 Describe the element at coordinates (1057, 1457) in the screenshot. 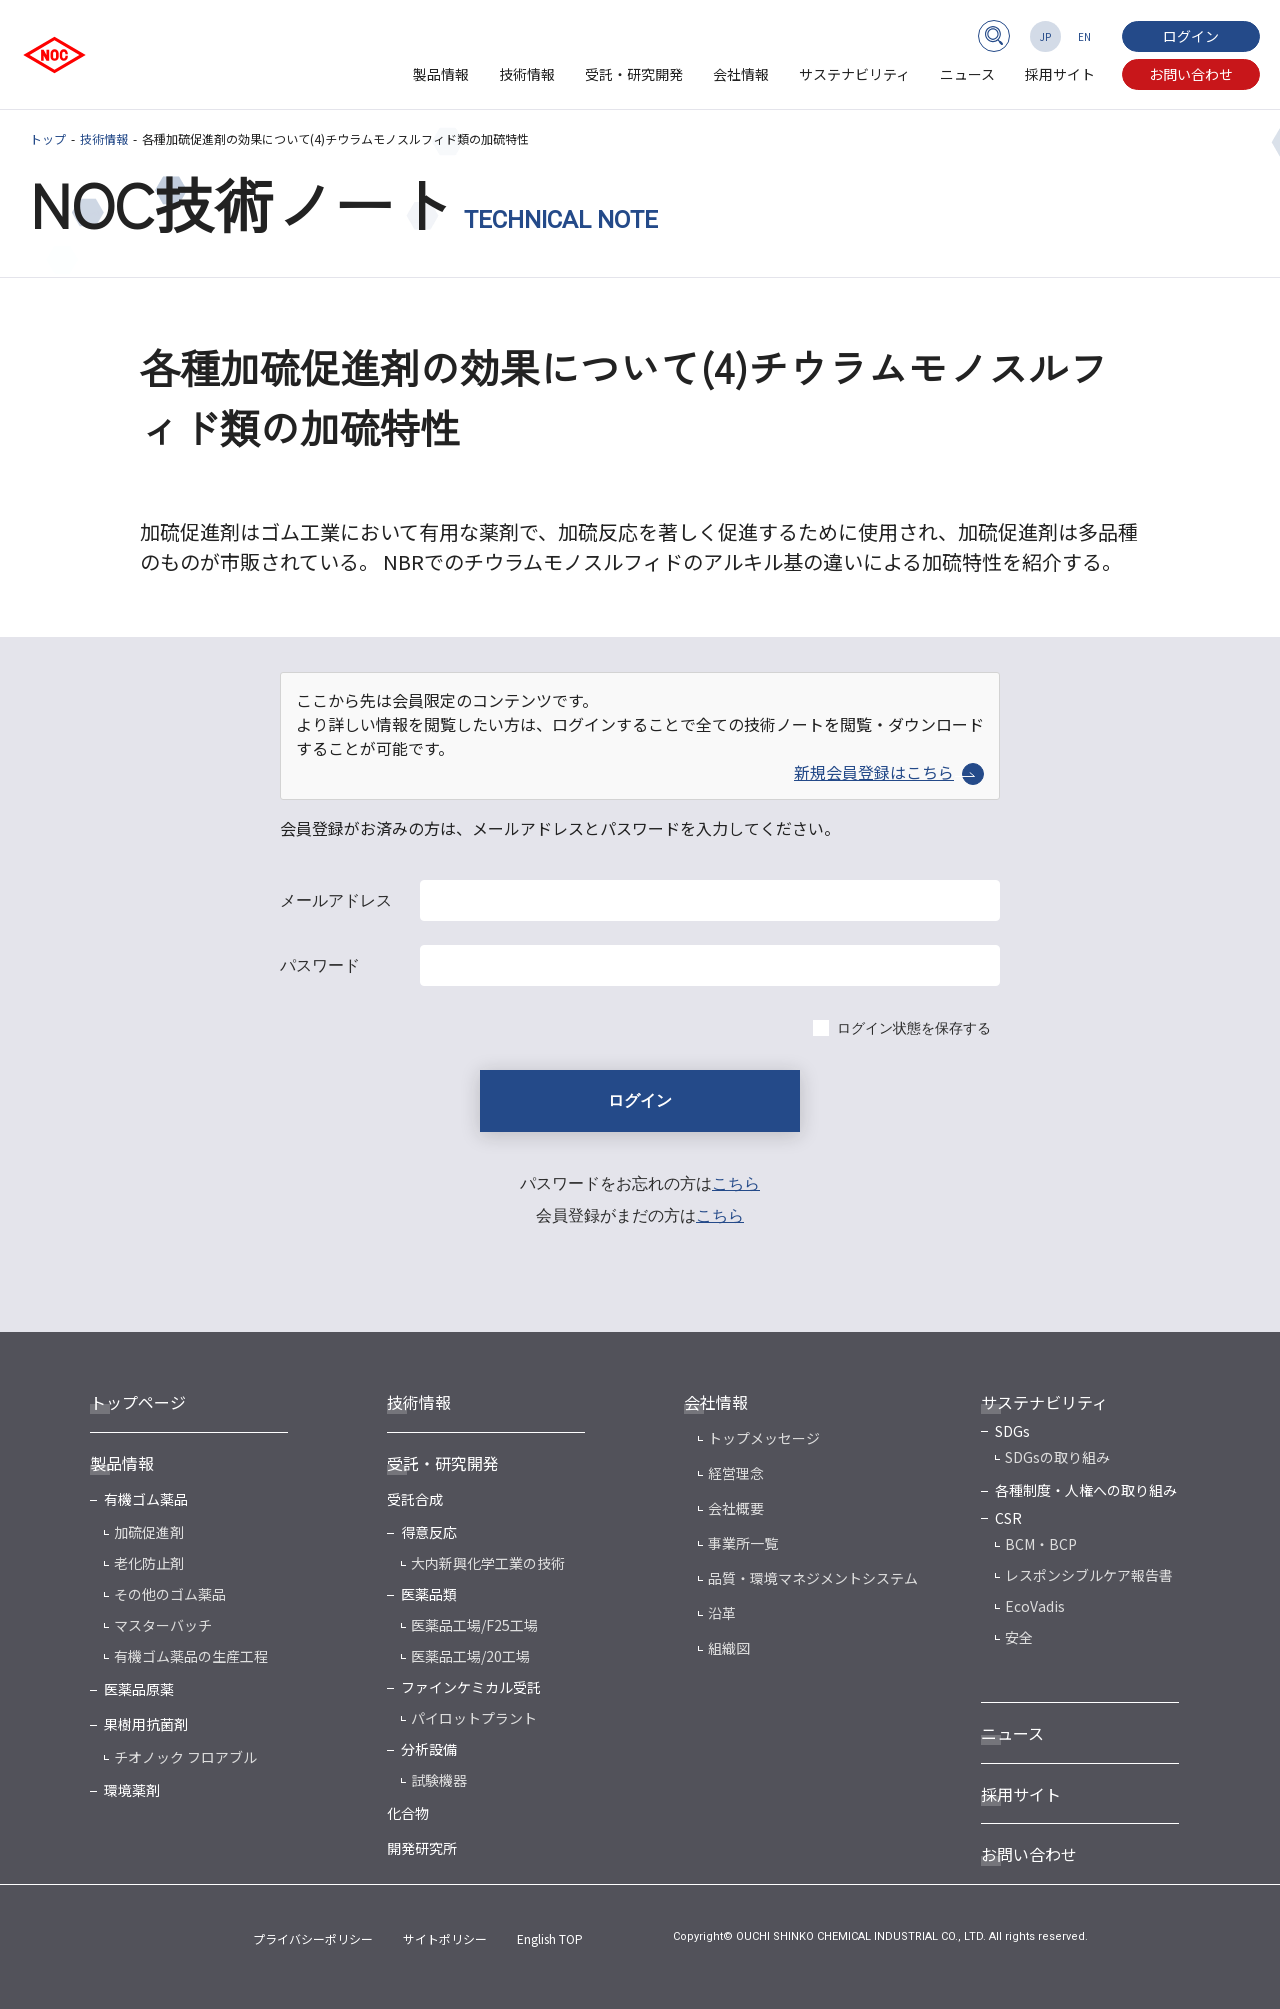

I see `SDGsの取り組み` at that location.